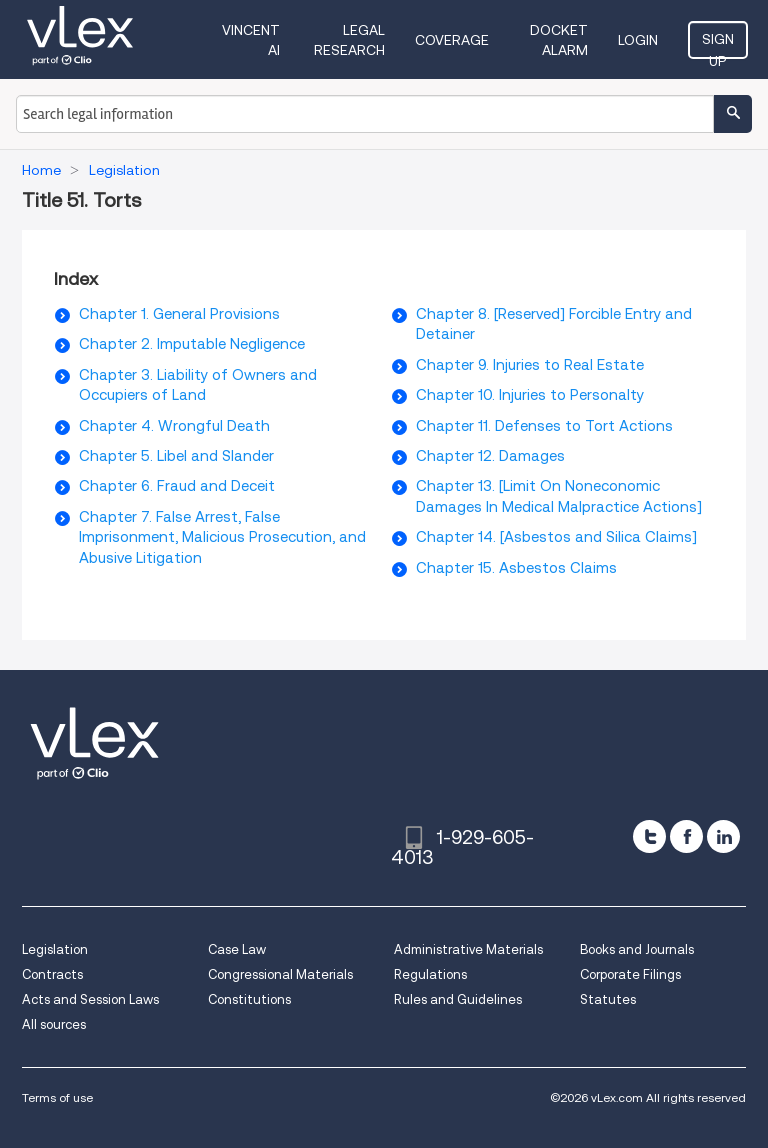 This screenshot has width=768, height=1148. Describe the element at coordinates (280, 974) in the screenshot. I see `Congressional Materials` at that location.